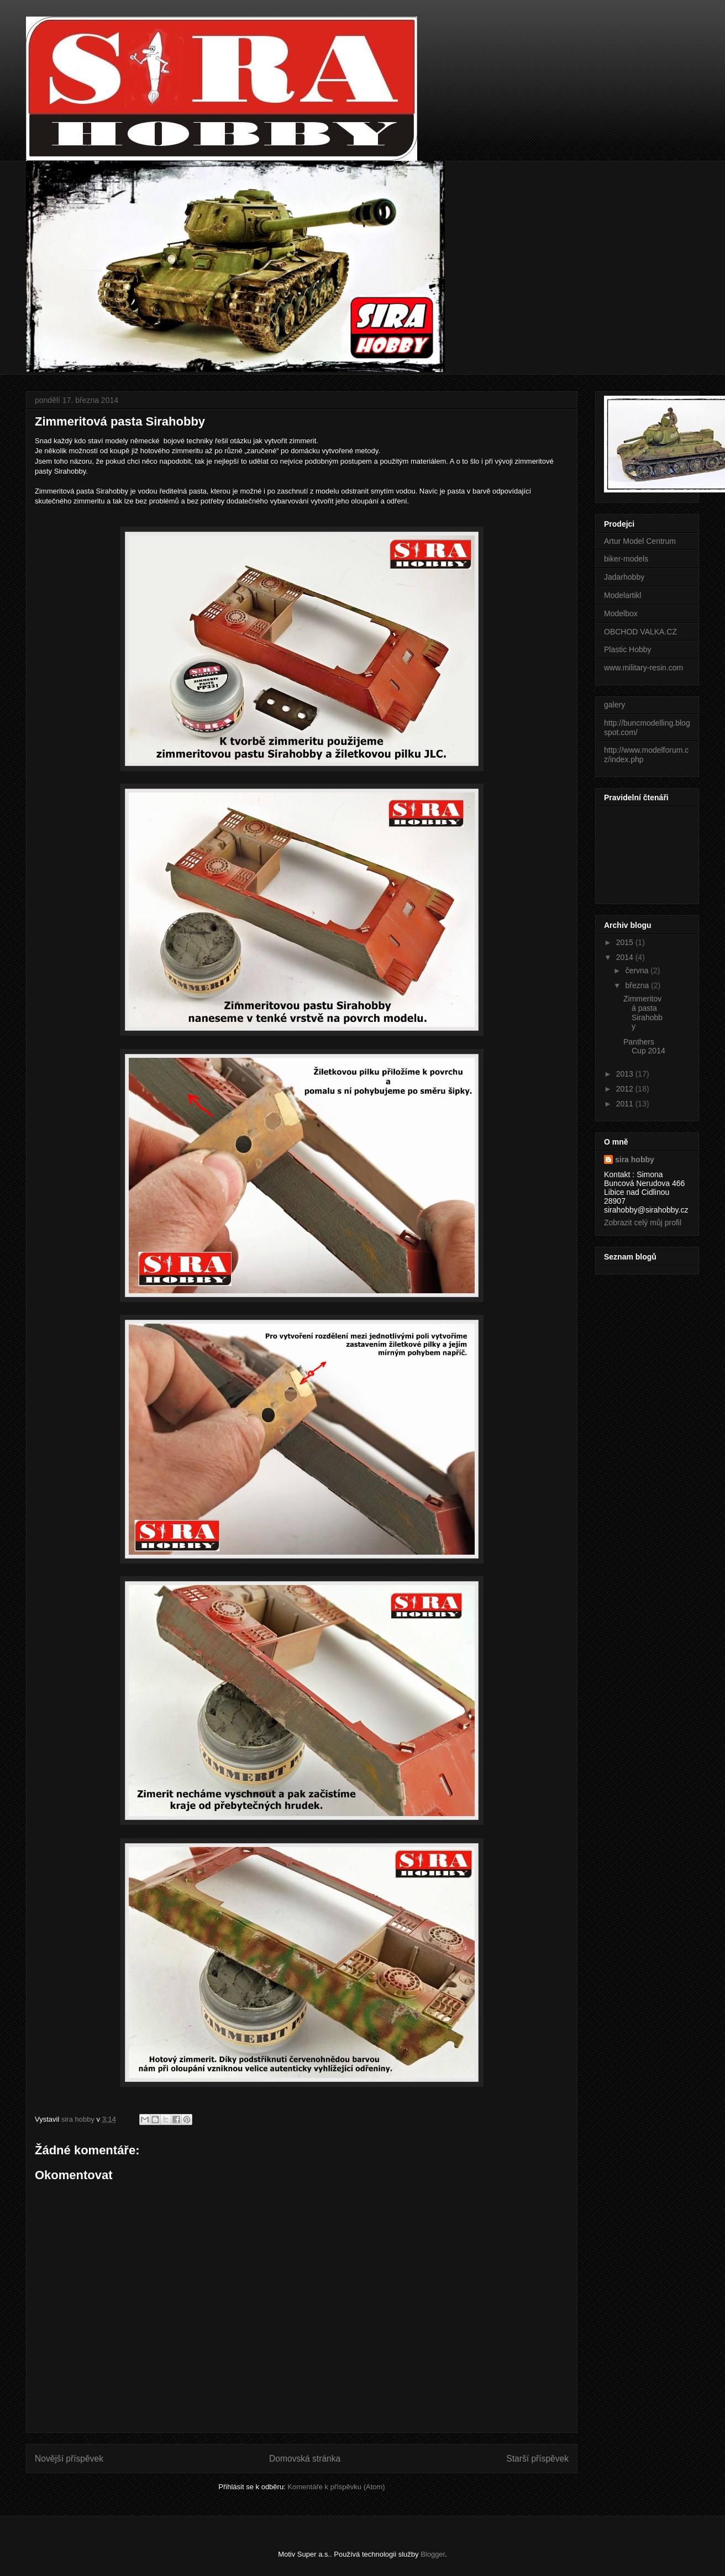  I want to click on Blogger, so click(433, 2554).